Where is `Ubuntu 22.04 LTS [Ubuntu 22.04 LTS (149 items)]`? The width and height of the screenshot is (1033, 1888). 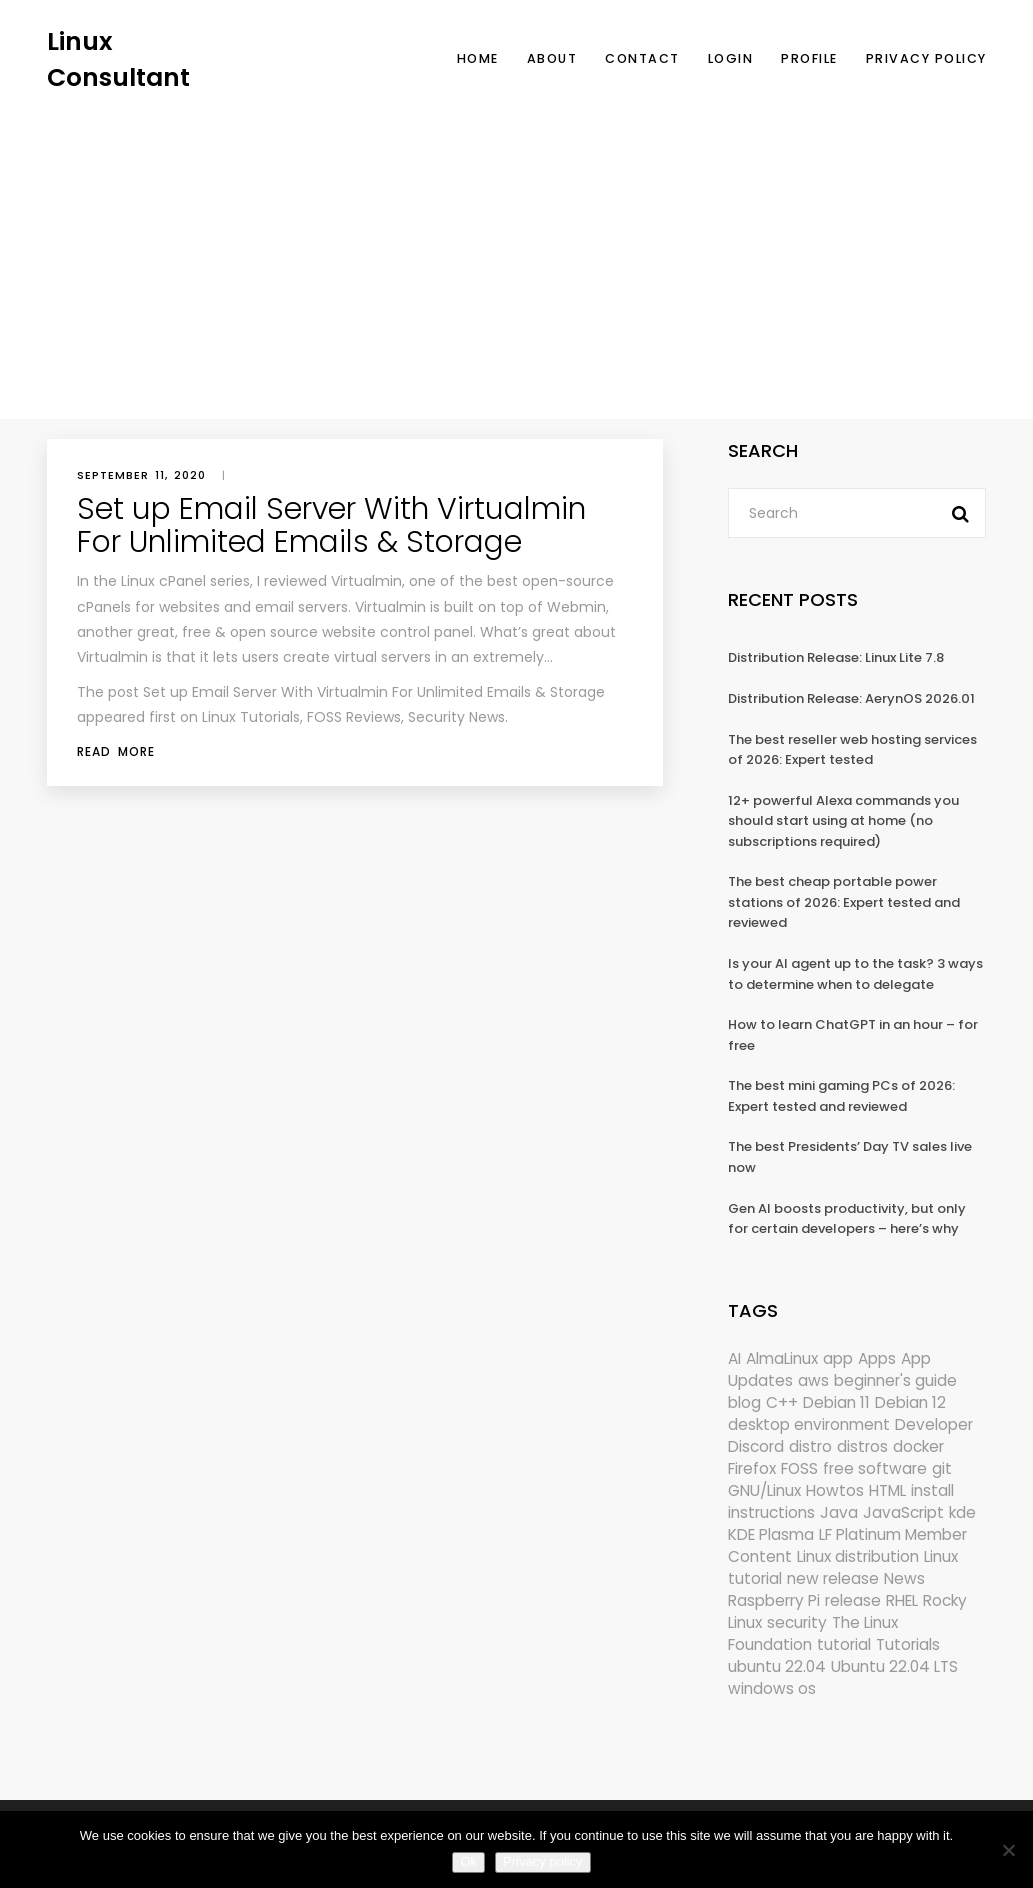
Ubuntu 22.04 LTS [Ubuntu 22.04 LTS (149 items)] is located at coordinates (894, 1666).